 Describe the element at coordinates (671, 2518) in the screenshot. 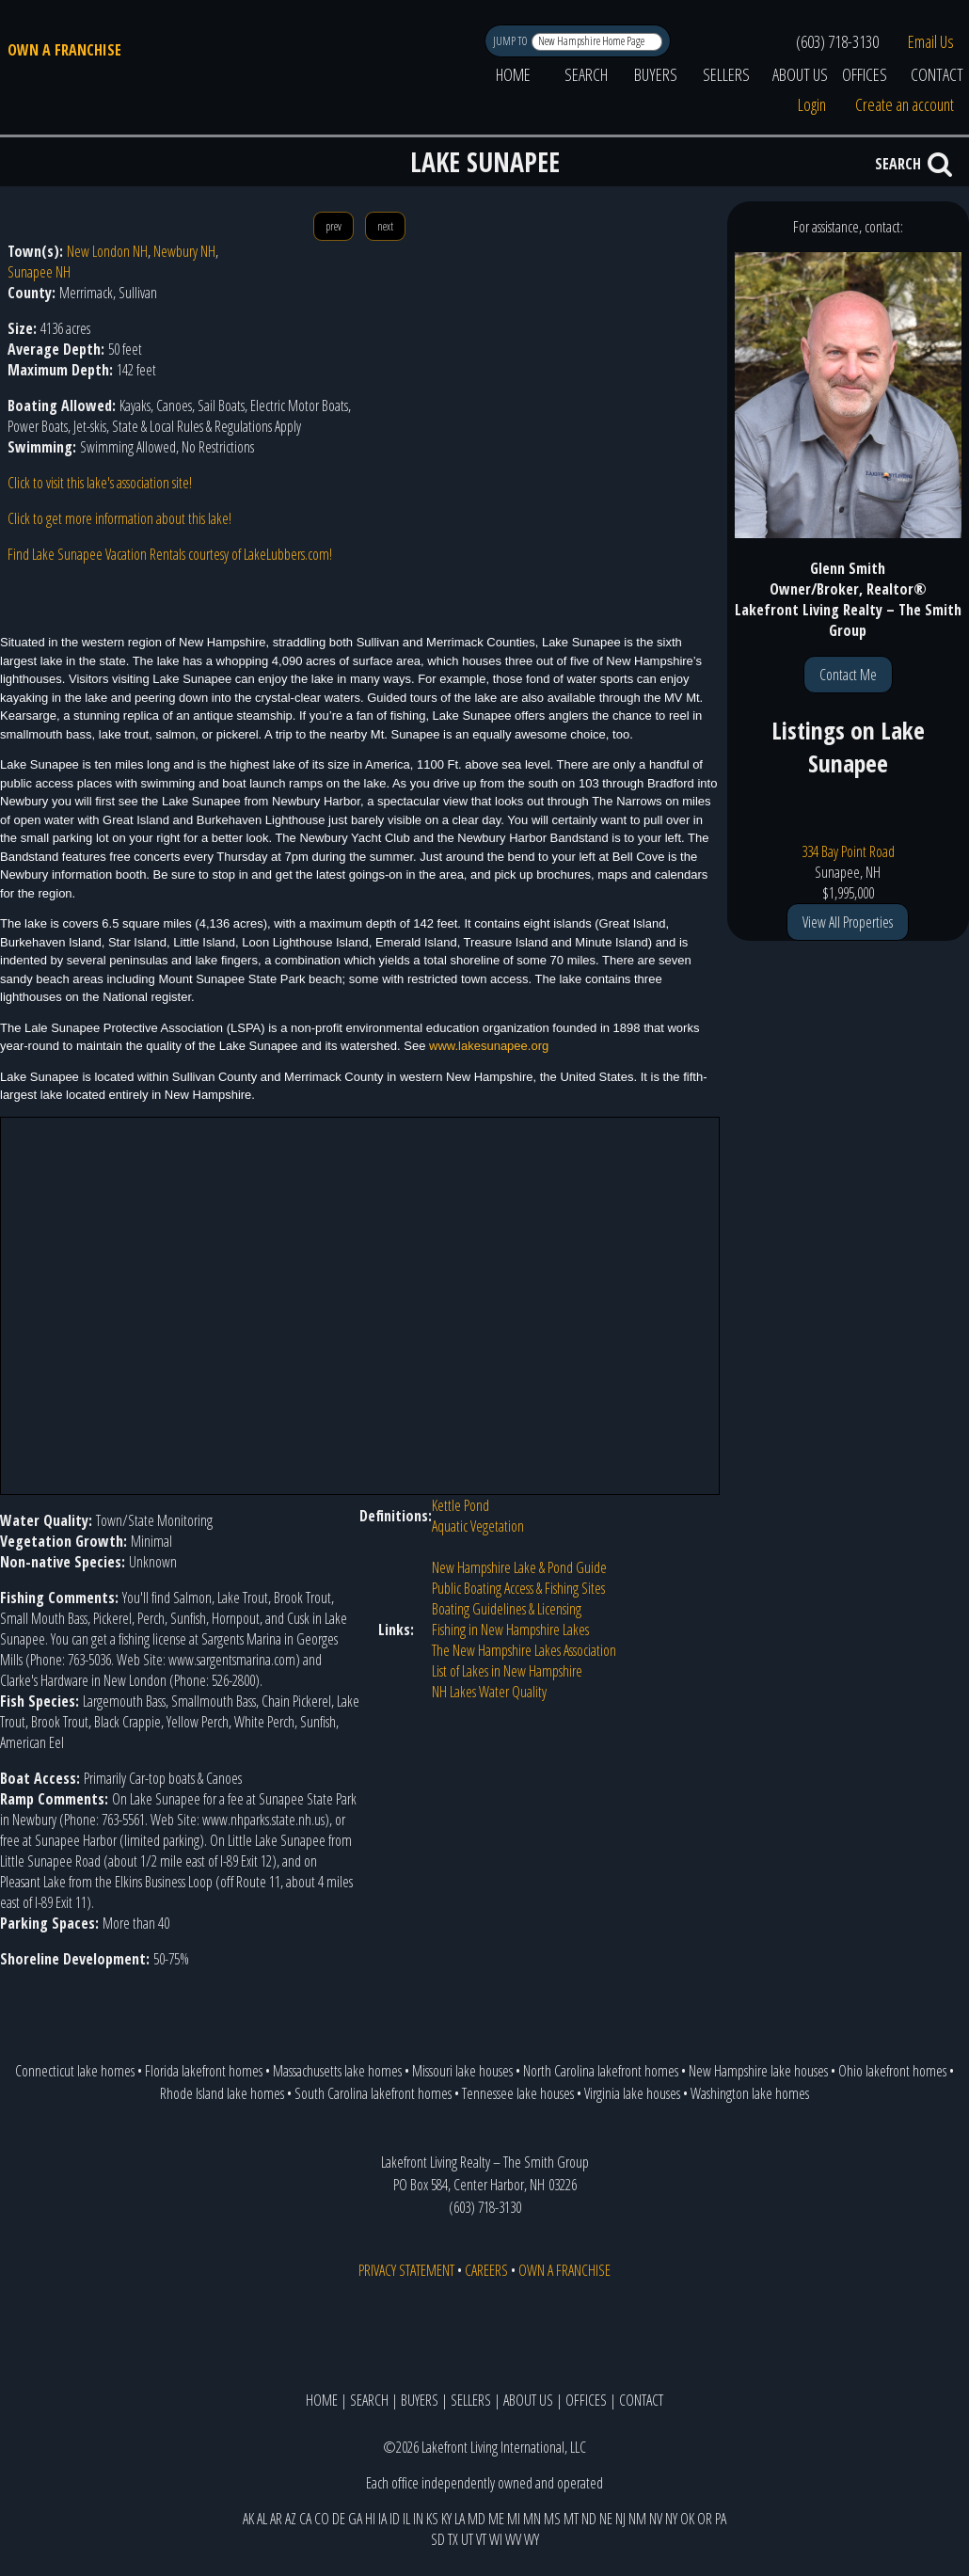

I see `NY` at that location.